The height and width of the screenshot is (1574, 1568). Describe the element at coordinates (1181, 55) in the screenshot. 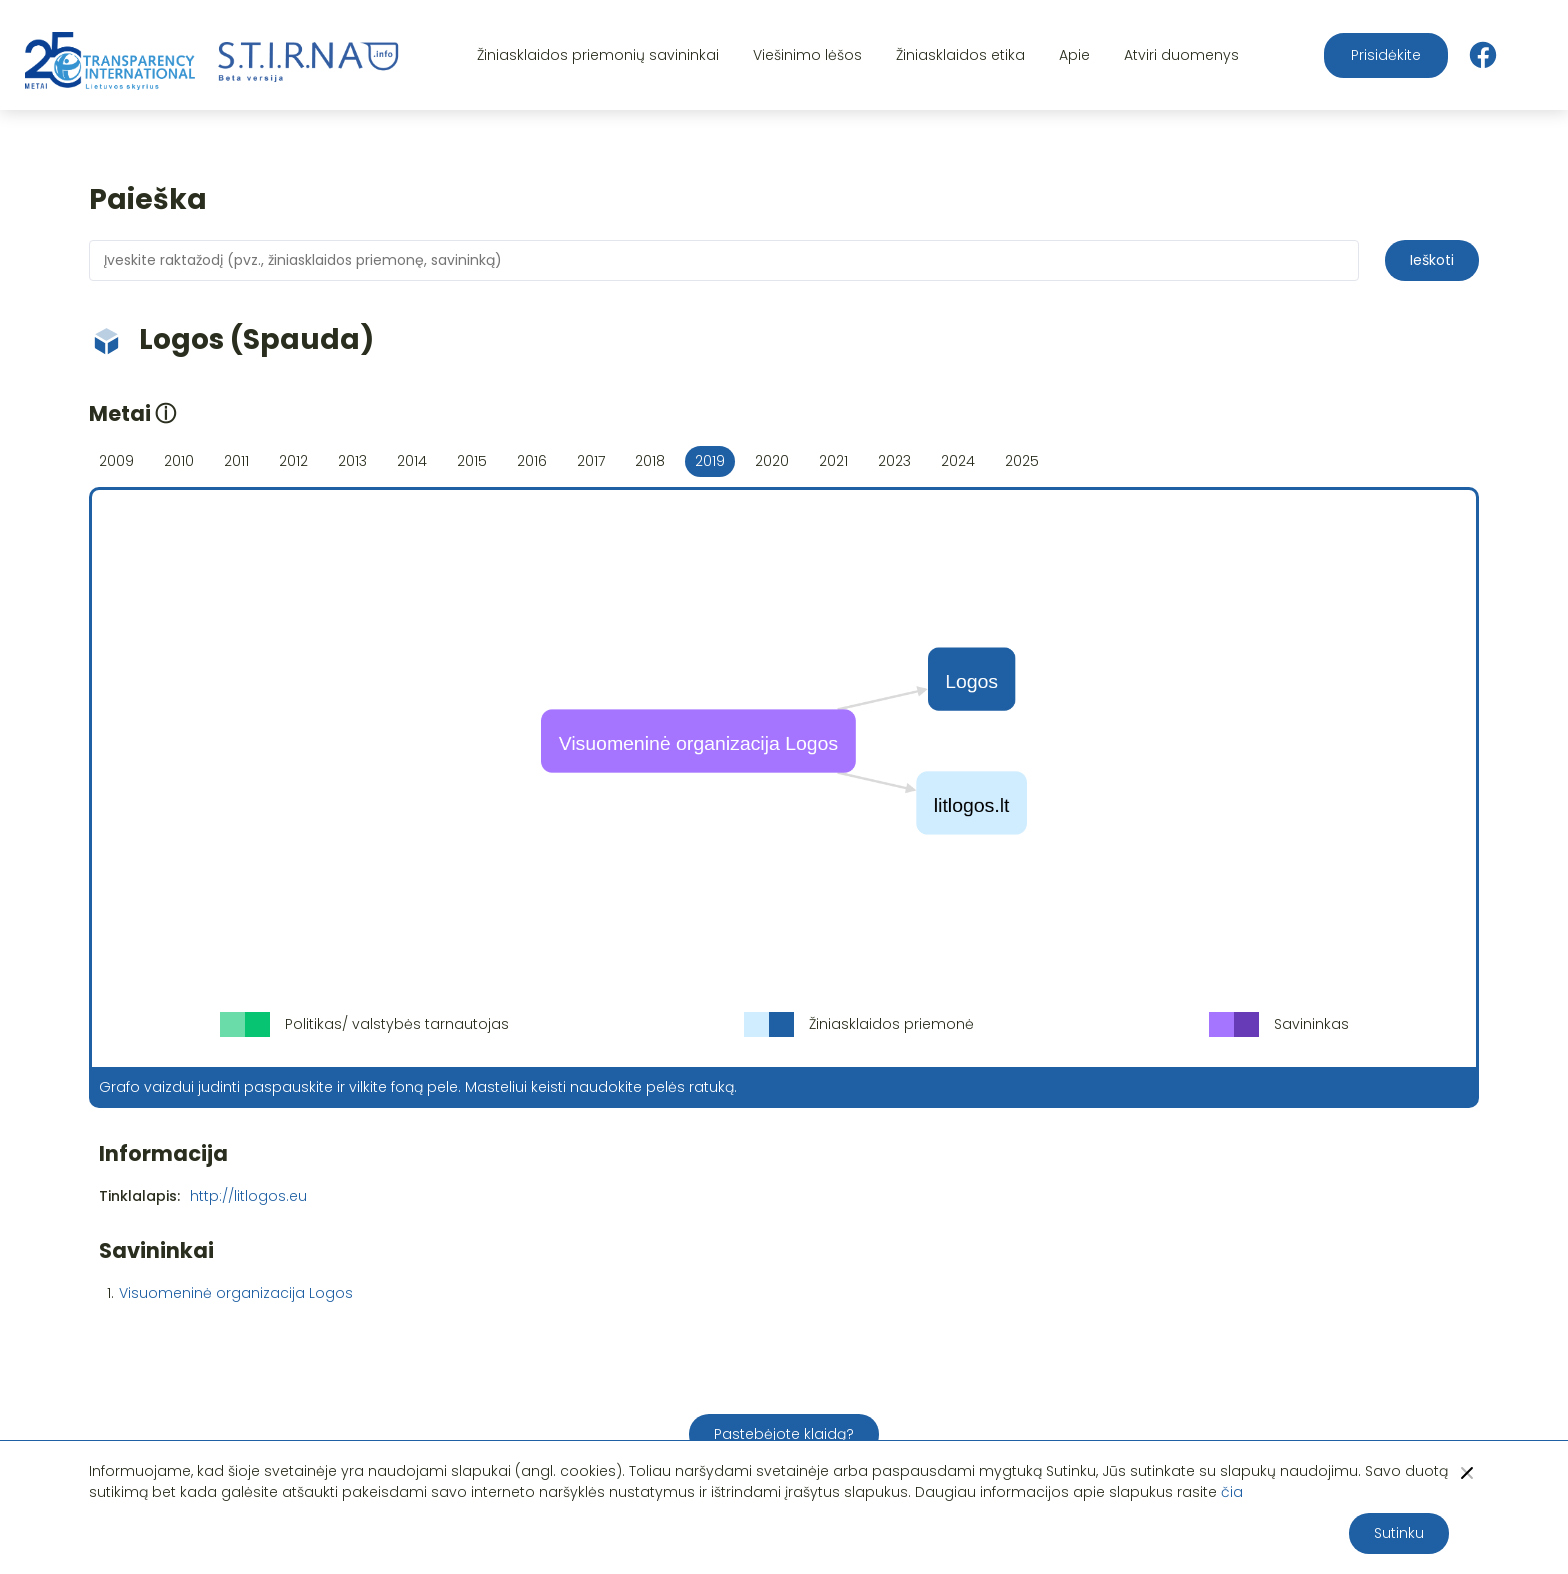

I see `Atviri duomenys` at that location.